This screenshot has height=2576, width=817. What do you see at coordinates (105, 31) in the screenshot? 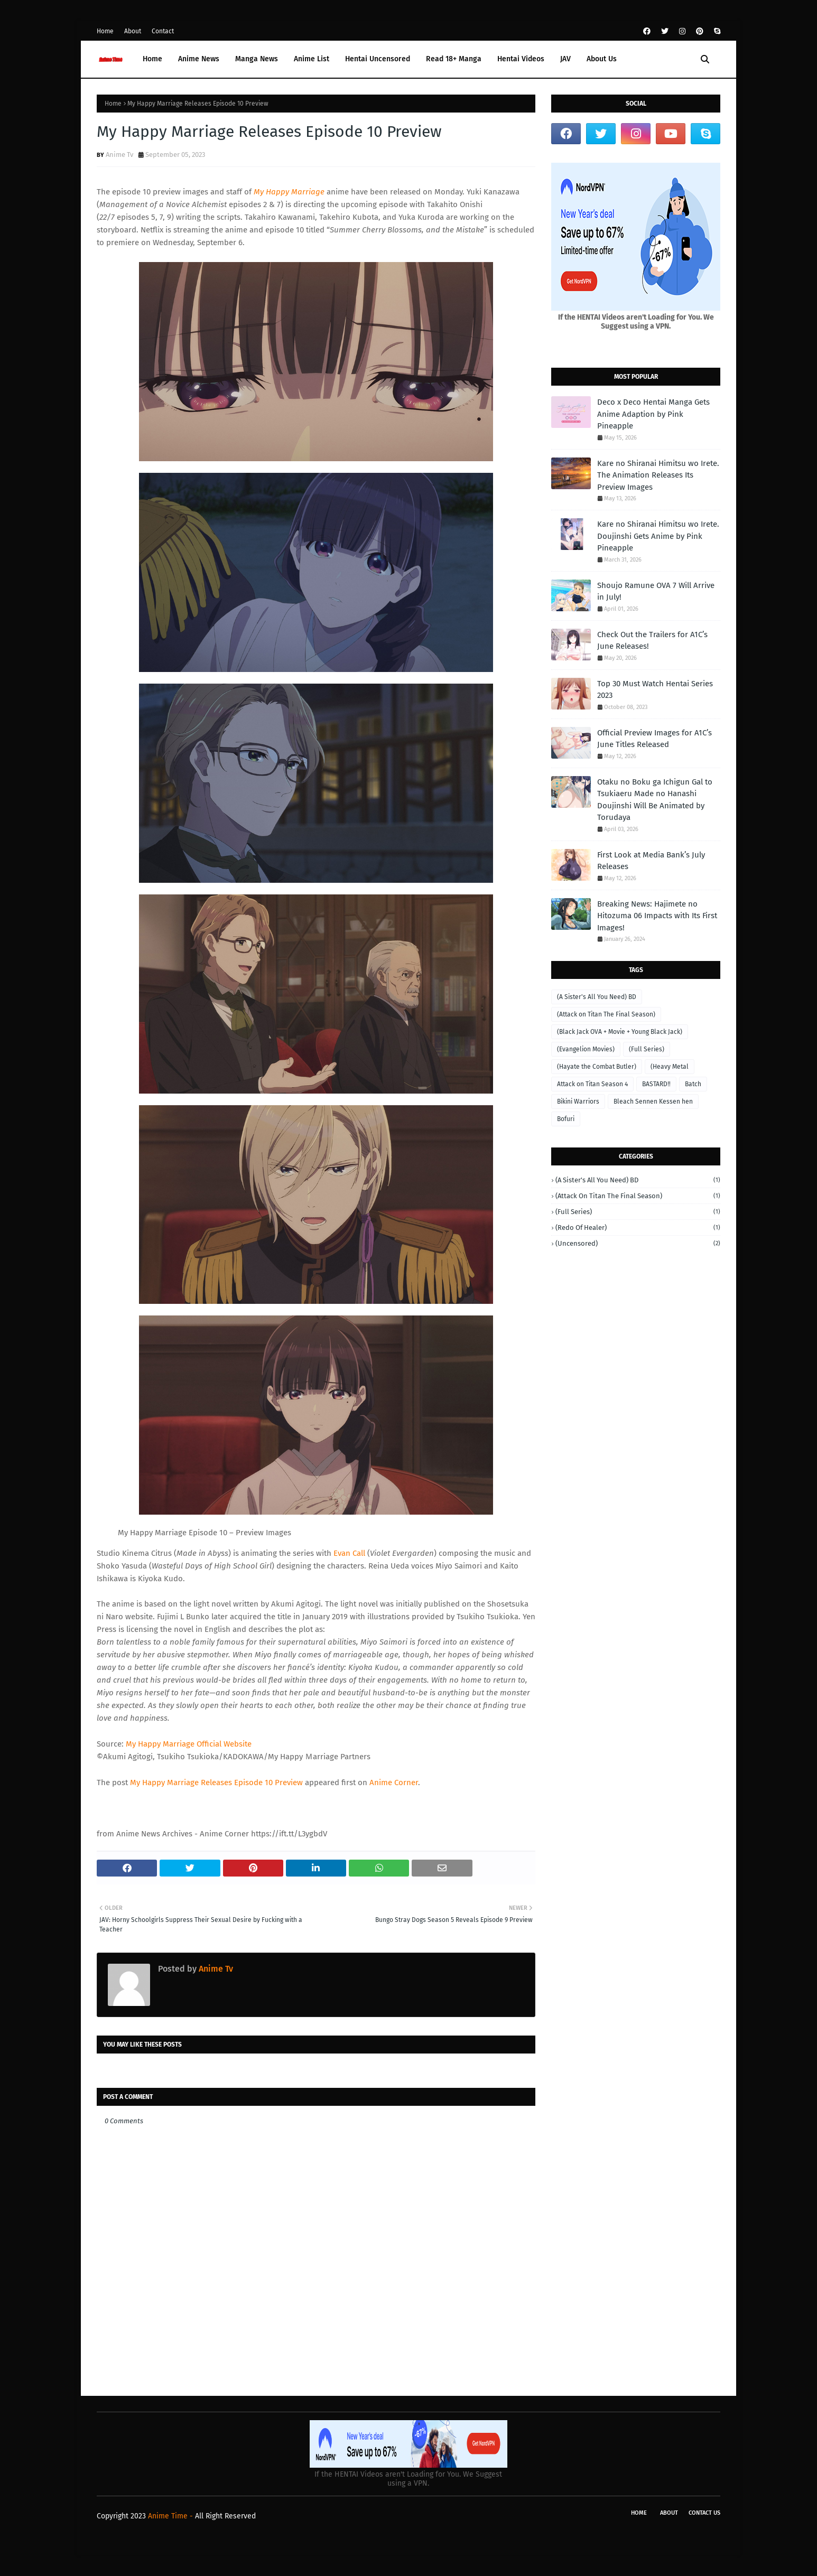
I see `Home` at bounding box center [105, 31].